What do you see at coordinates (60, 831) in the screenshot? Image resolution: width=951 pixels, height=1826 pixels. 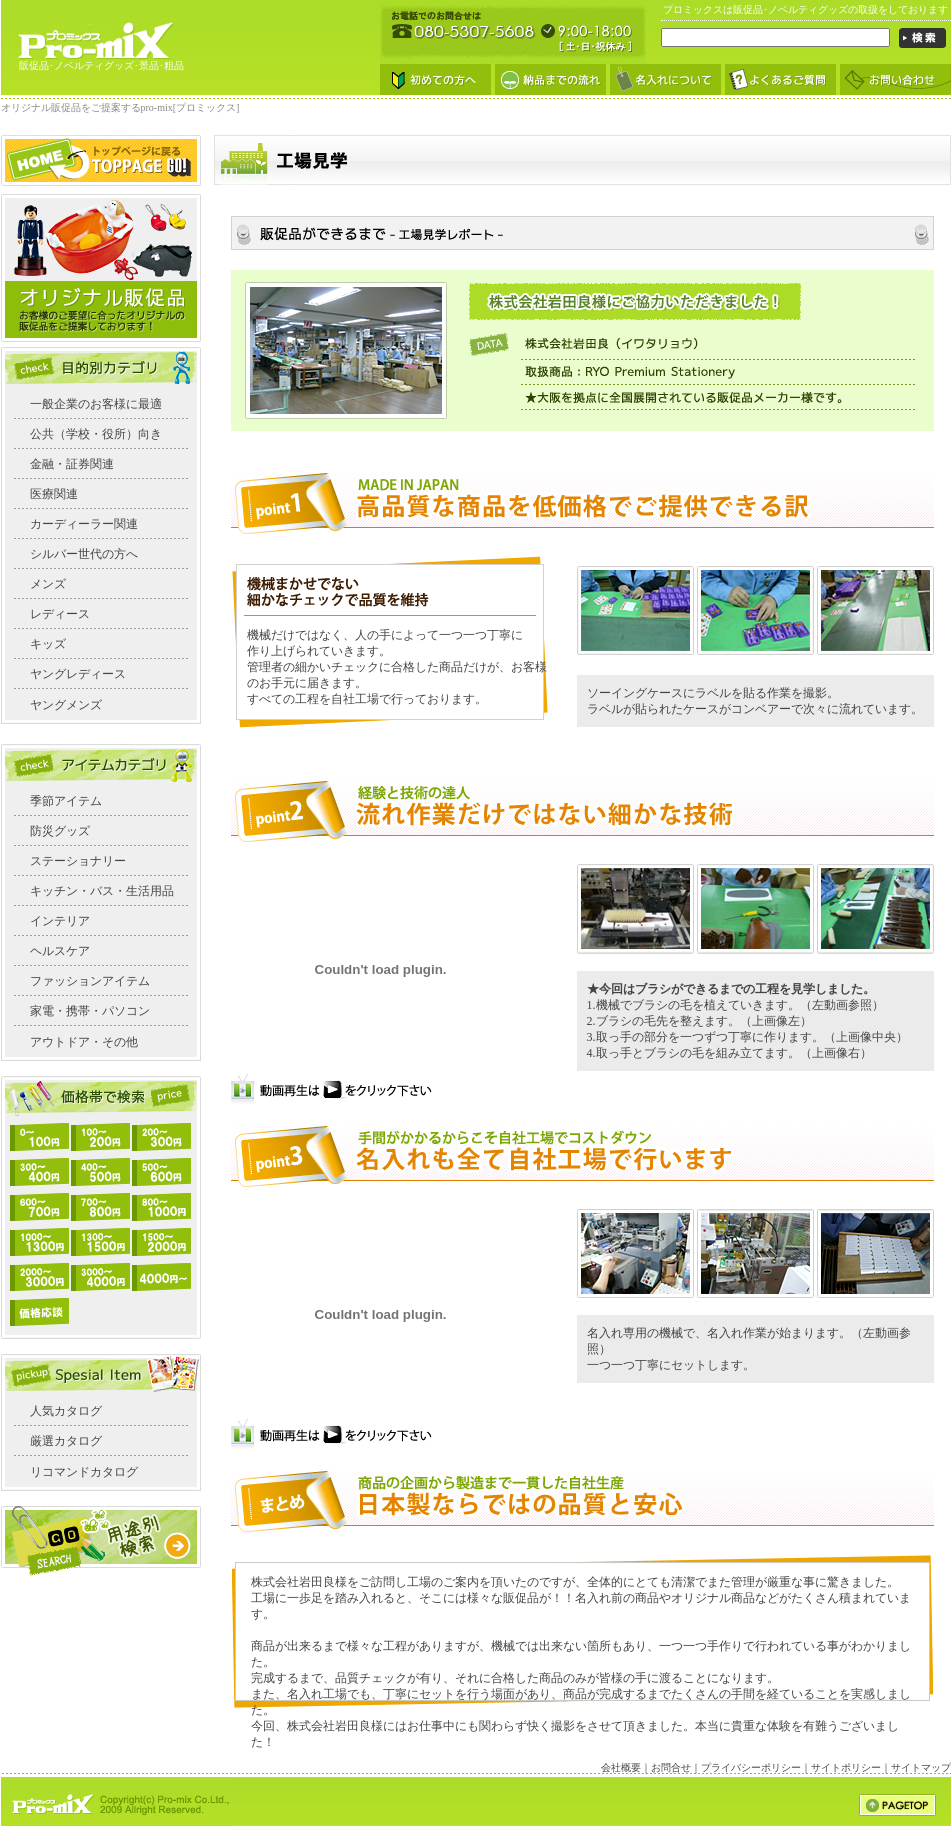 I see `防災グッズ` at bounding box center [60, 831].